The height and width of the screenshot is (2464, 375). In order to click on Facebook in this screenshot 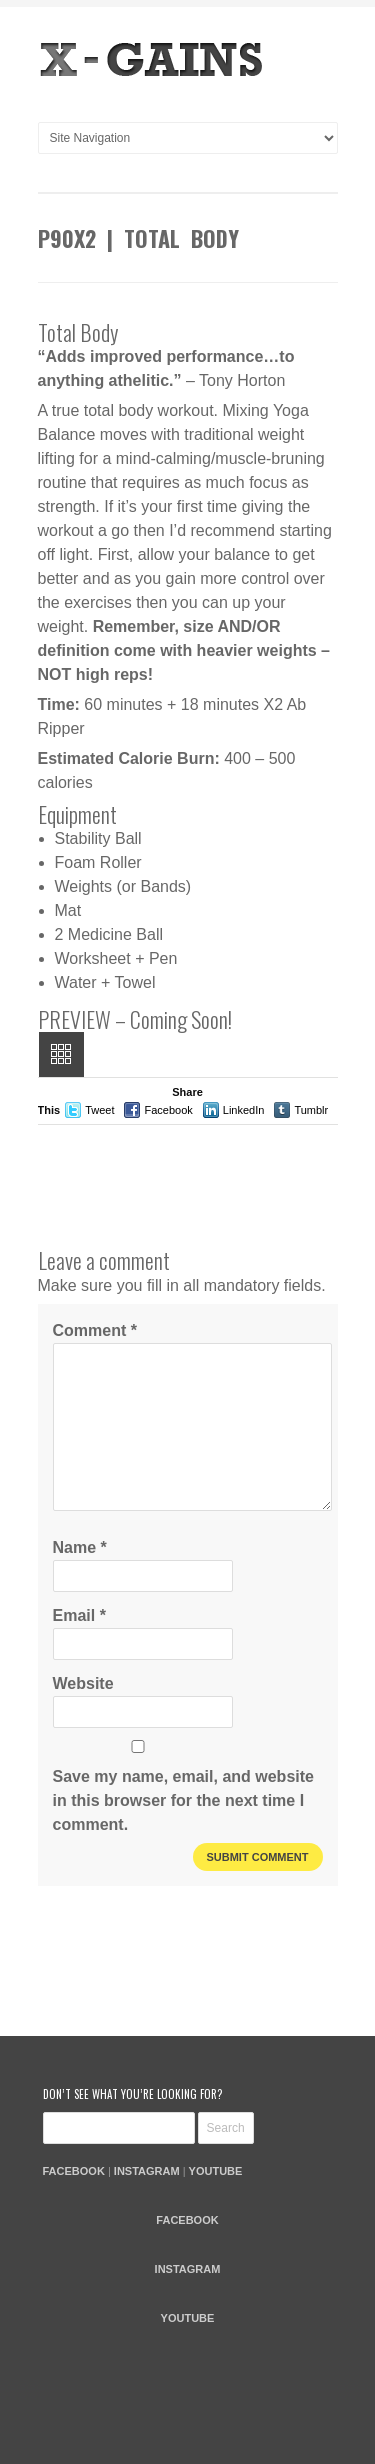, I will do `click(168, 1110)`.